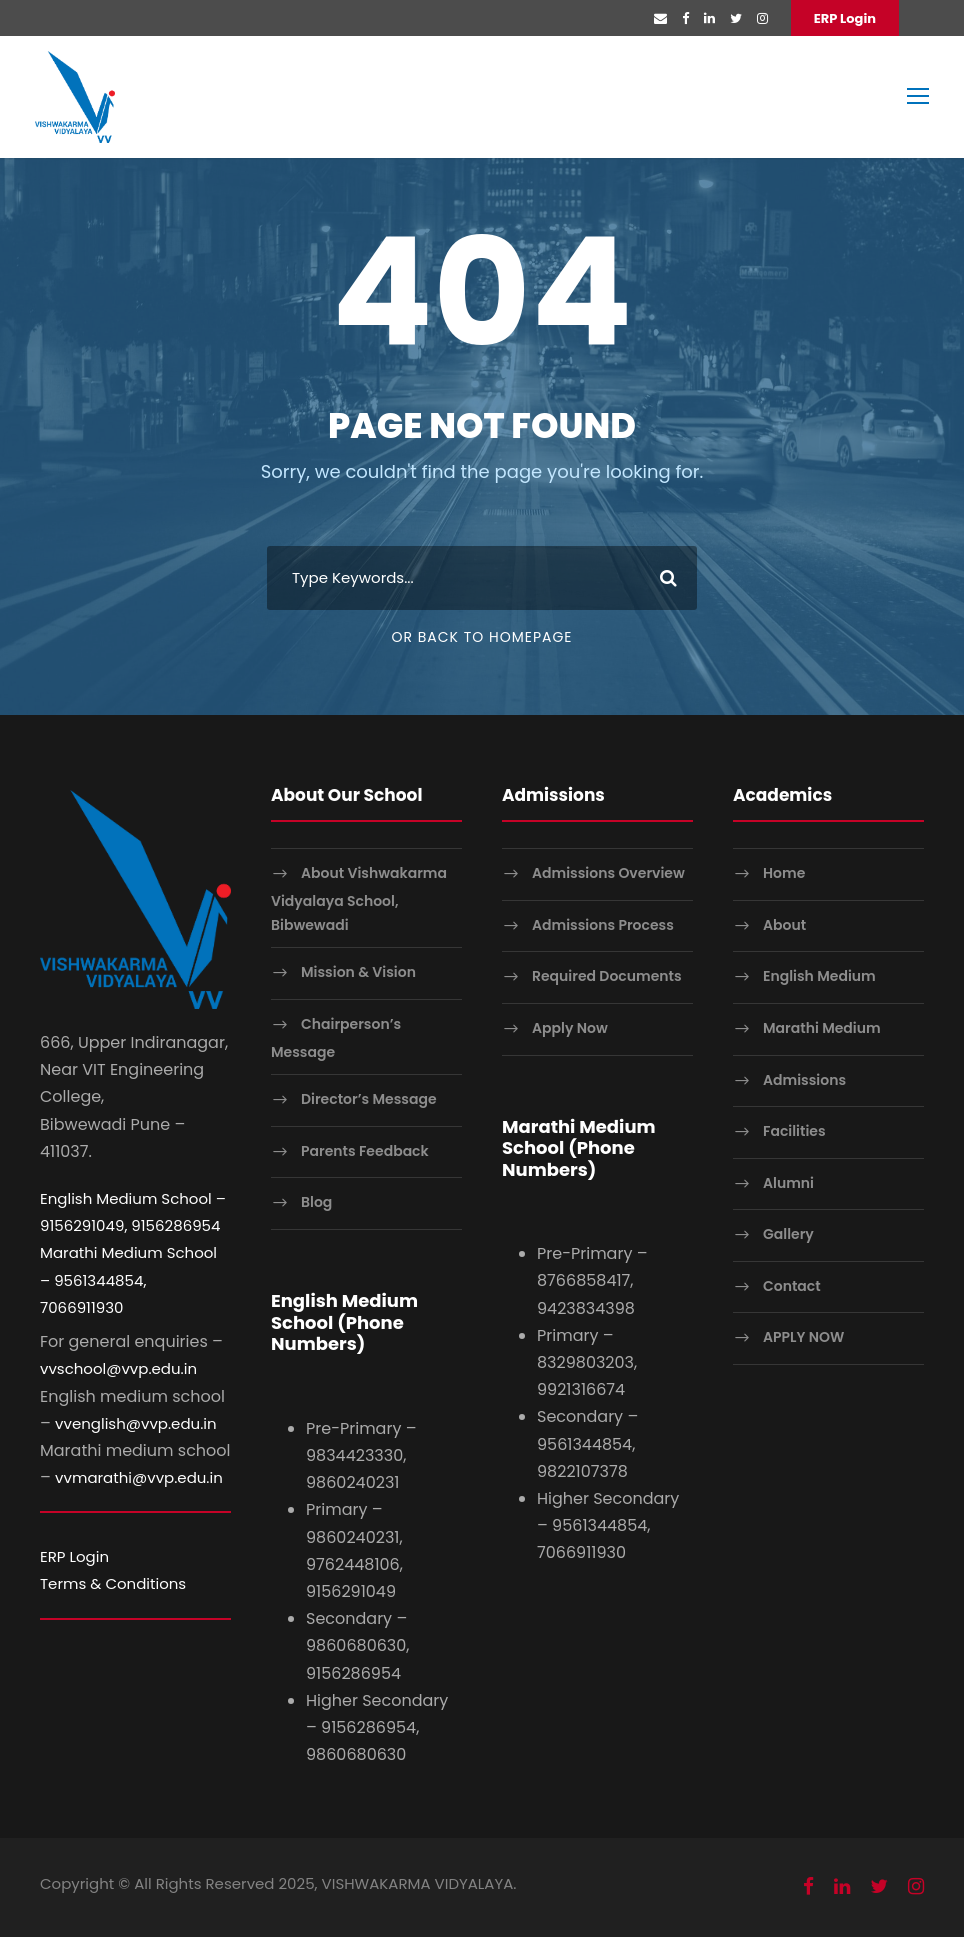 This screenshot has width=964, height=1937. What do you see at coordinates (481, 637) in the screenshot?
I see `Or Back To Homepage` at bounding box center [481, 637].